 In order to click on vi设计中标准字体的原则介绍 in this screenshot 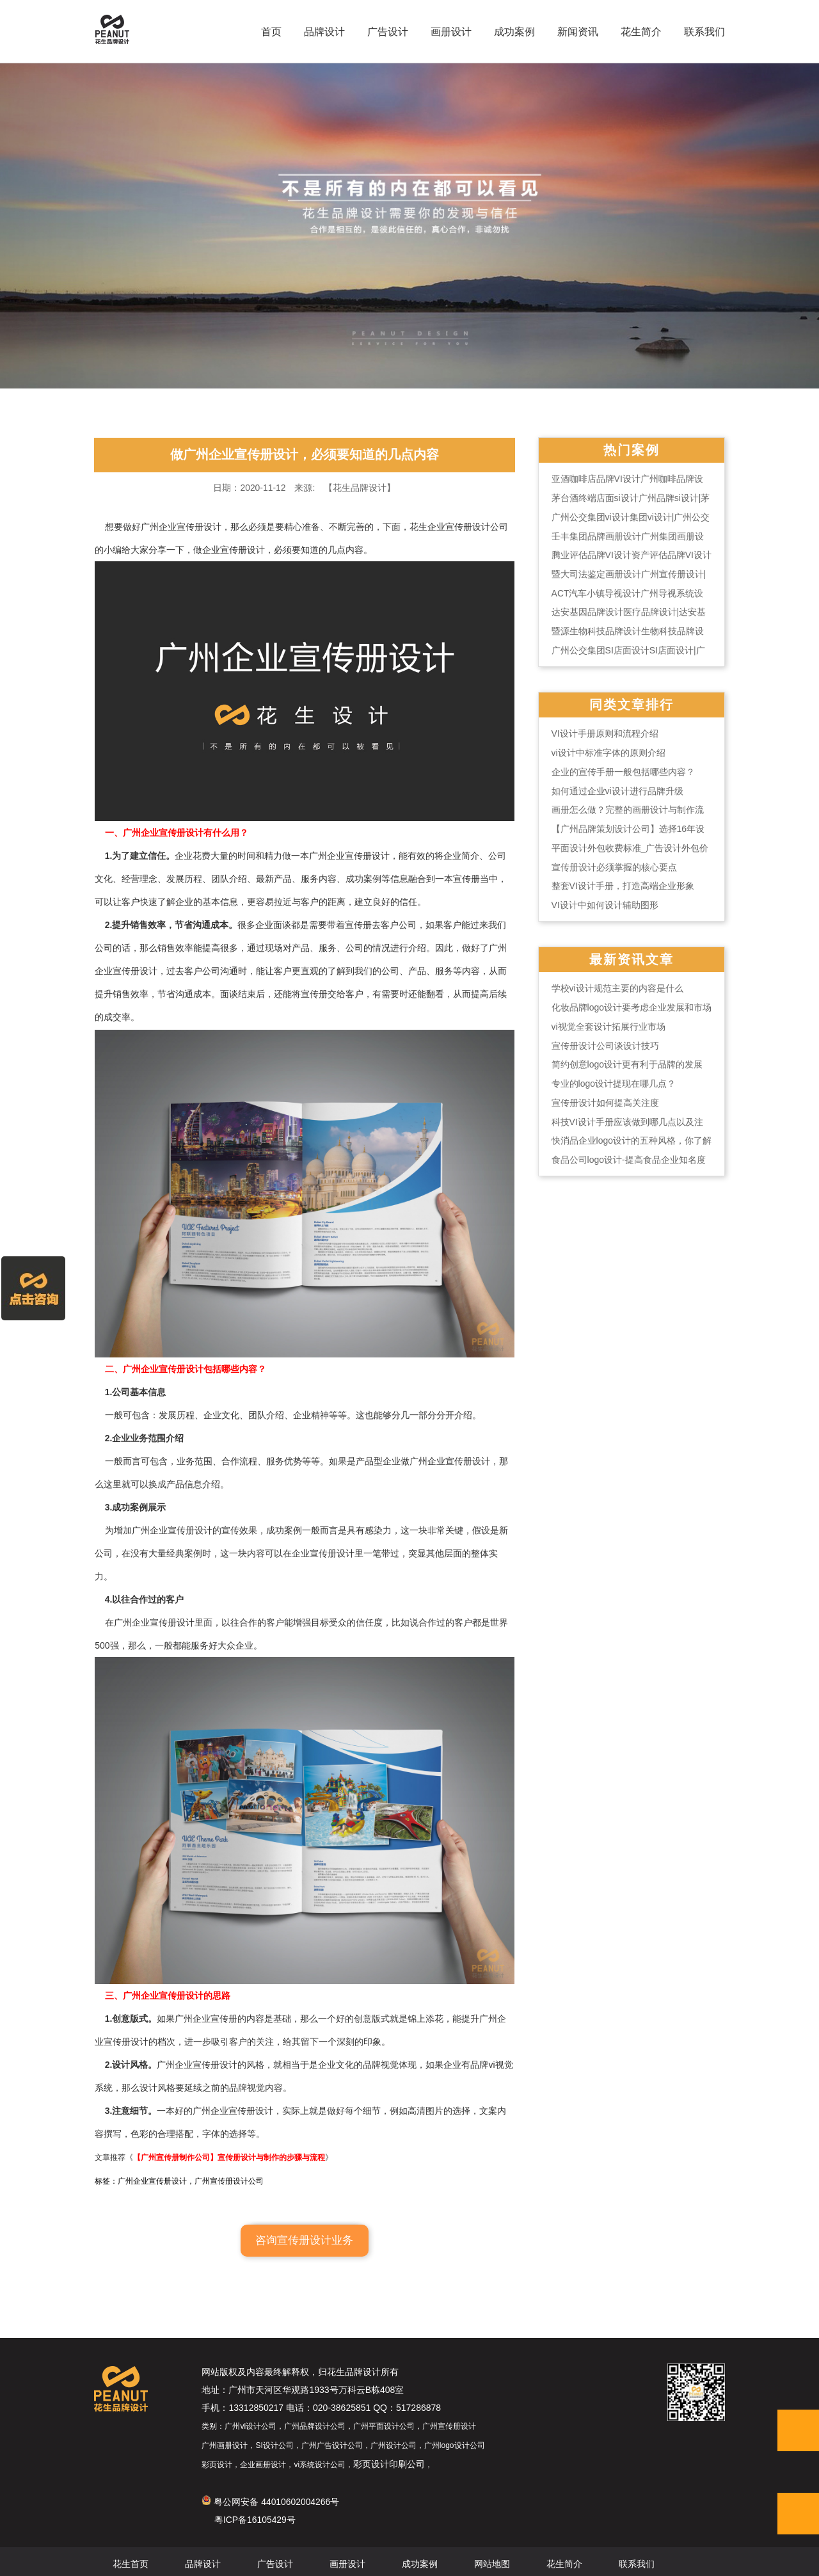, I will do `click(627, 771)`.